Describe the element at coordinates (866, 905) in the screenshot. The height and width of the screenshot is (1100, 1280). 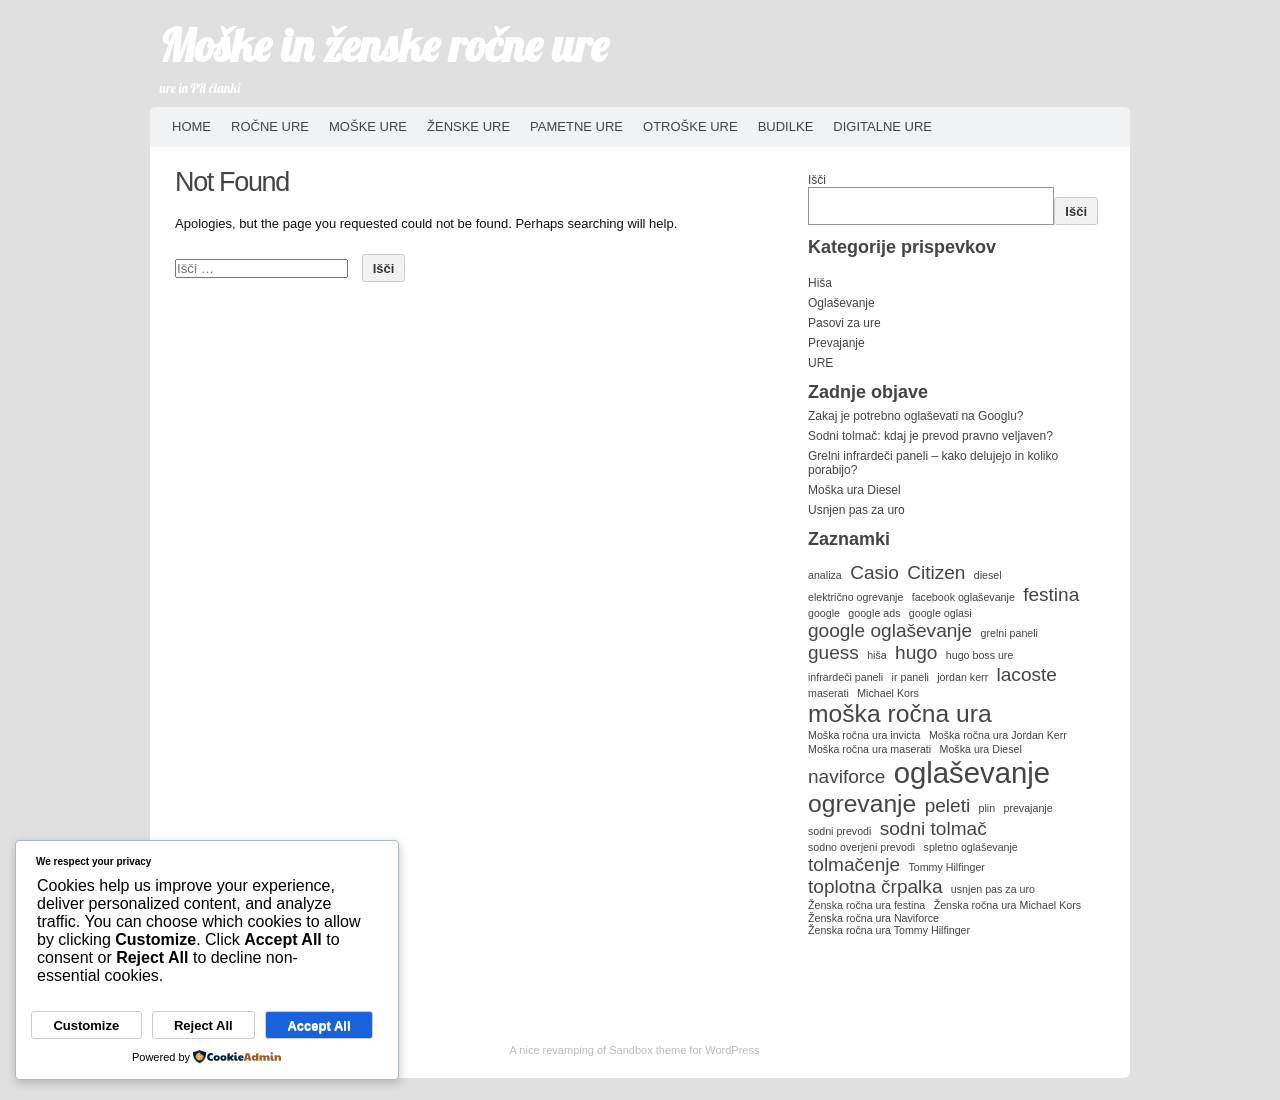
I see `Ženska ročna ura festina [Ženska ročna ura festina (1 predmet)]` at that location.